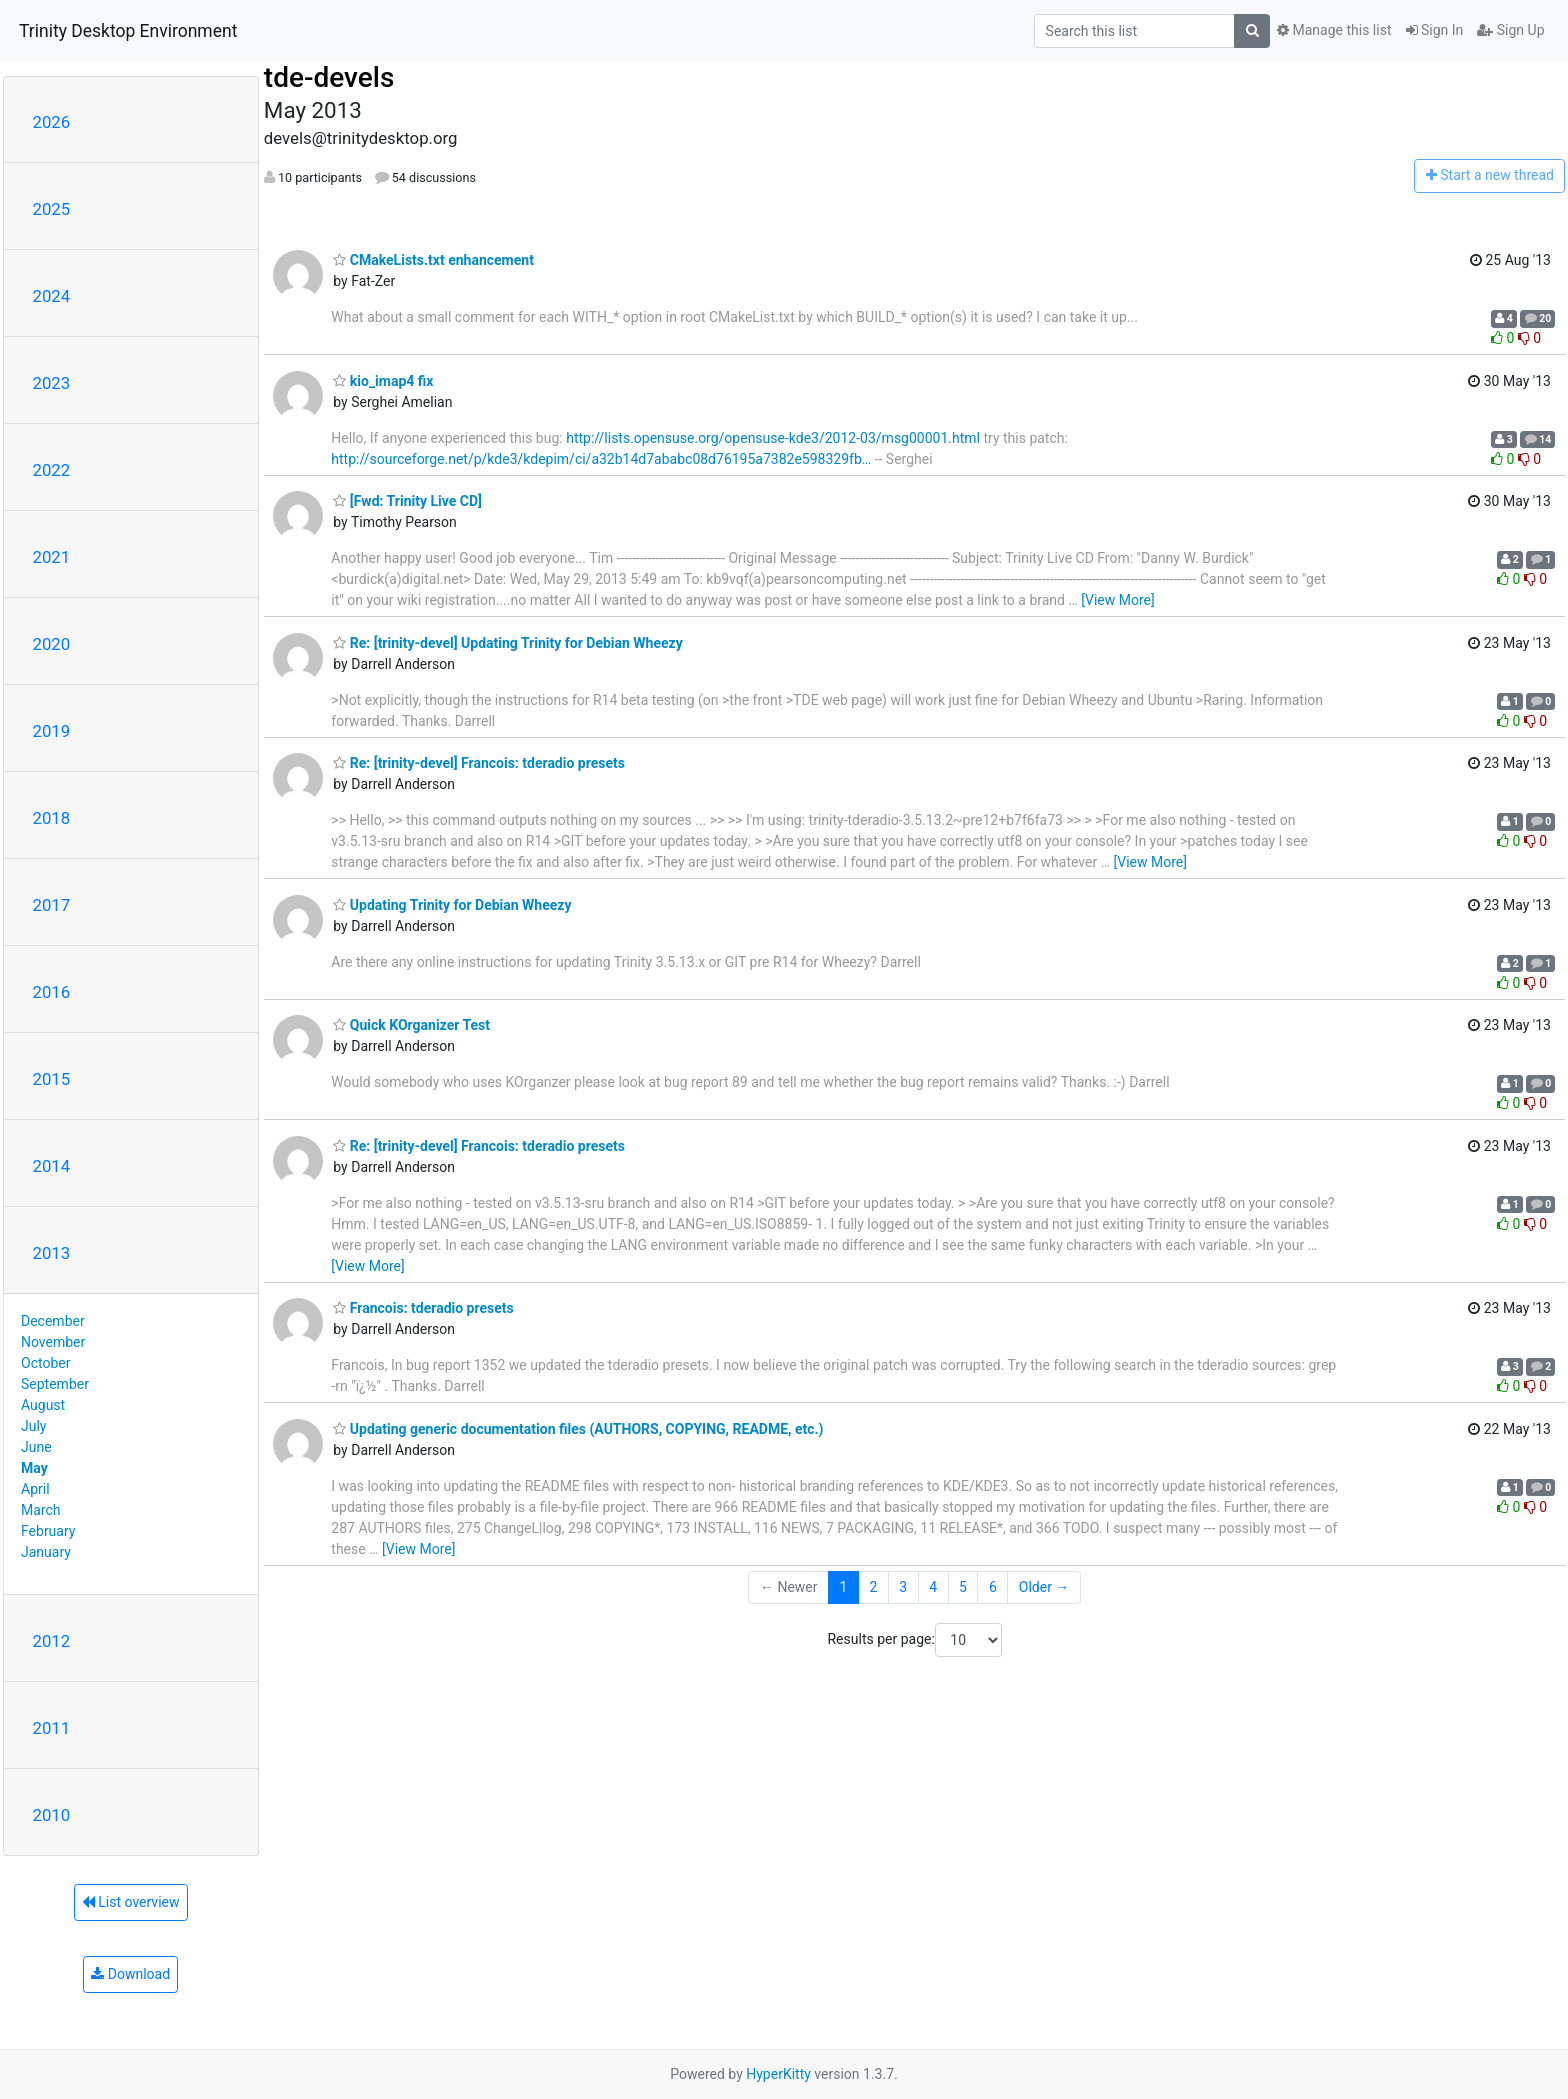 The image size is (1568, 2099). Describe the element at coordinates (1435, 30) in the screenshot. I see `Sign In` at that location.